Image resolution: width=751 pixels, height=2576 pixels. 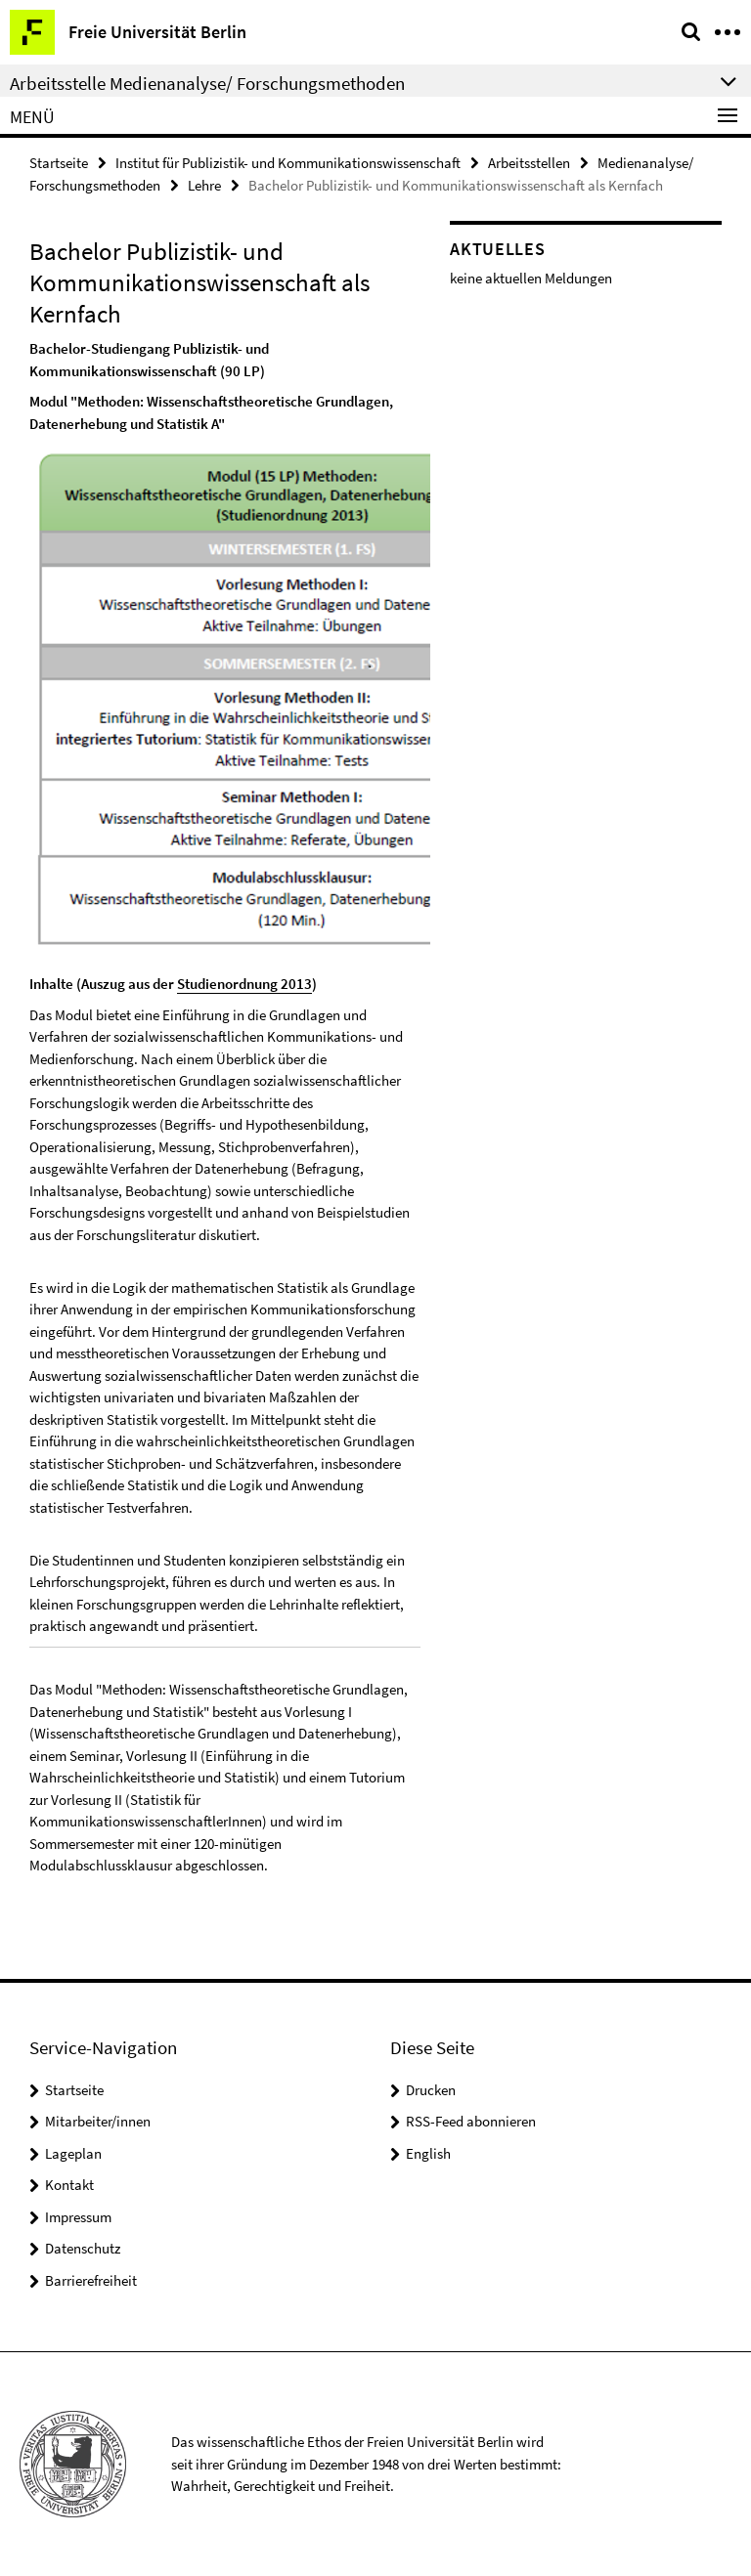 What do you see at coordinates (428, 2153) in the screenshot?
I see `English` at bounding box center [428, 2153].